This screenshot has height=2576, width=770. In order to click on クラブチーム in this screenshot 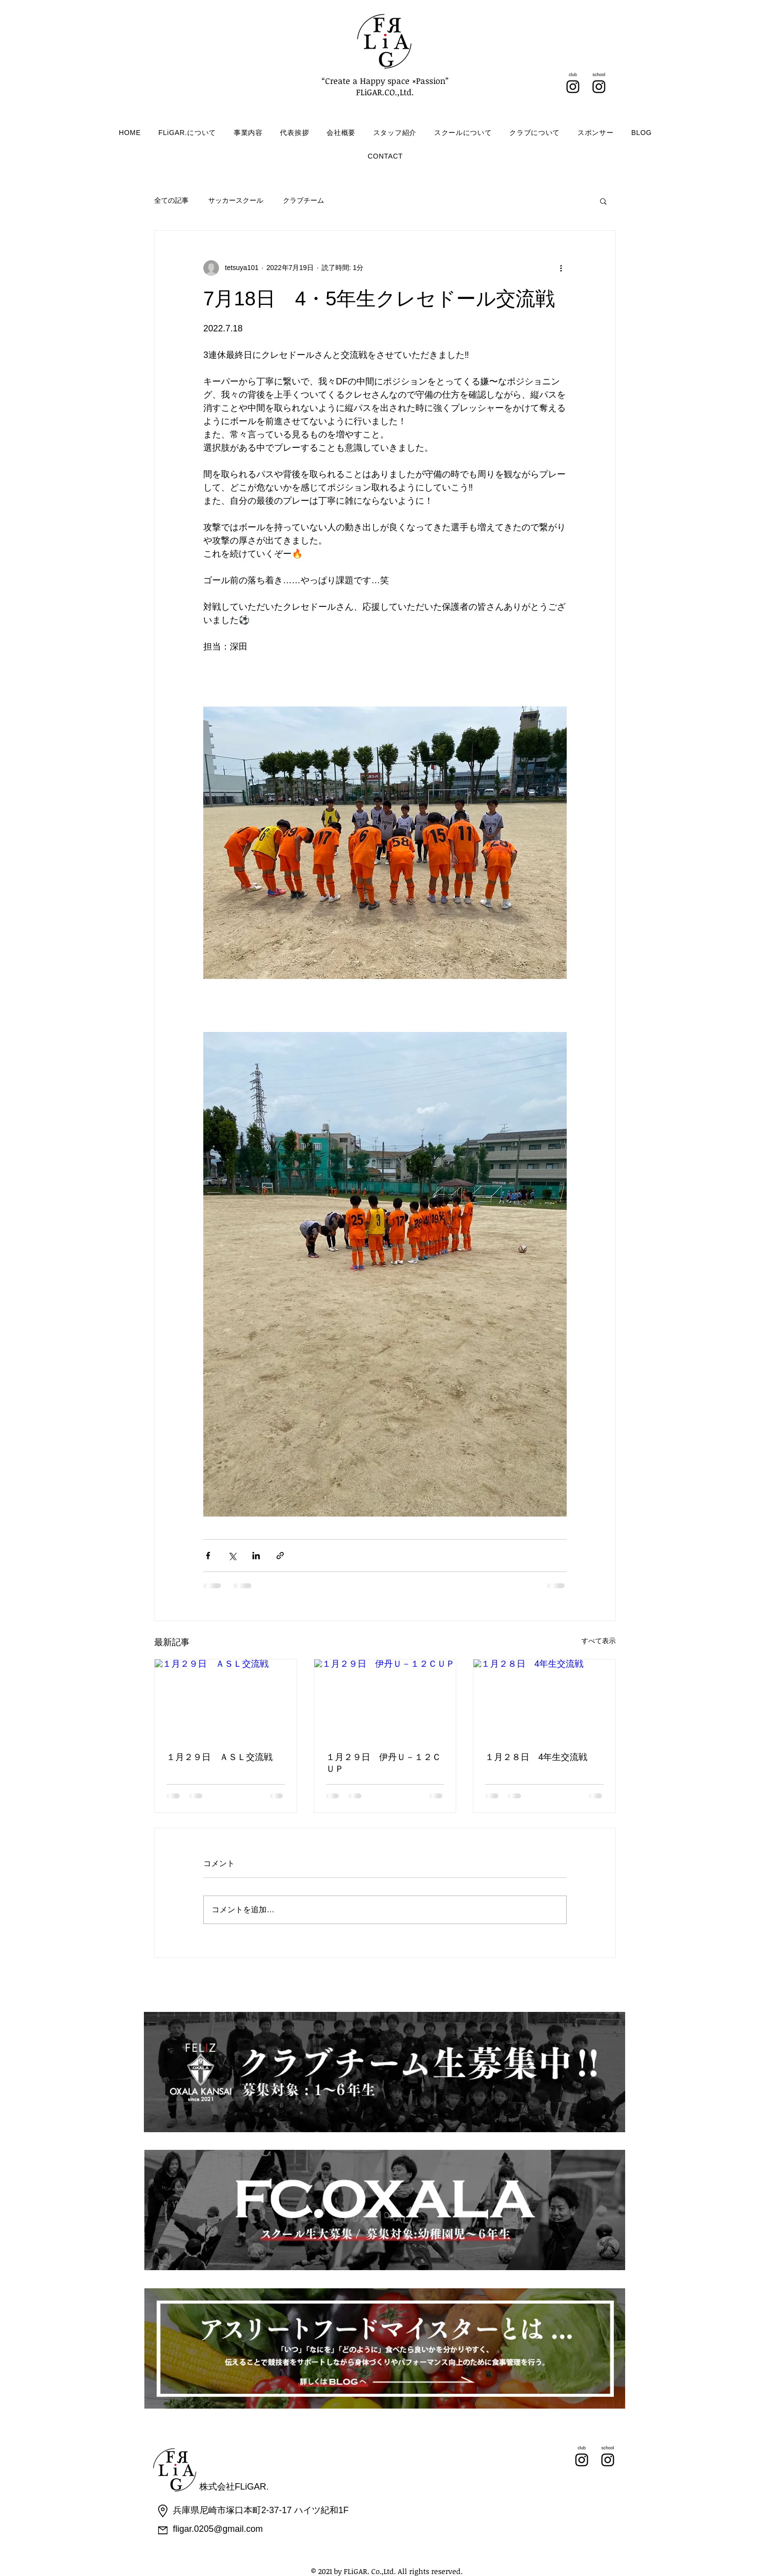, I will do `click(303, 200)`.